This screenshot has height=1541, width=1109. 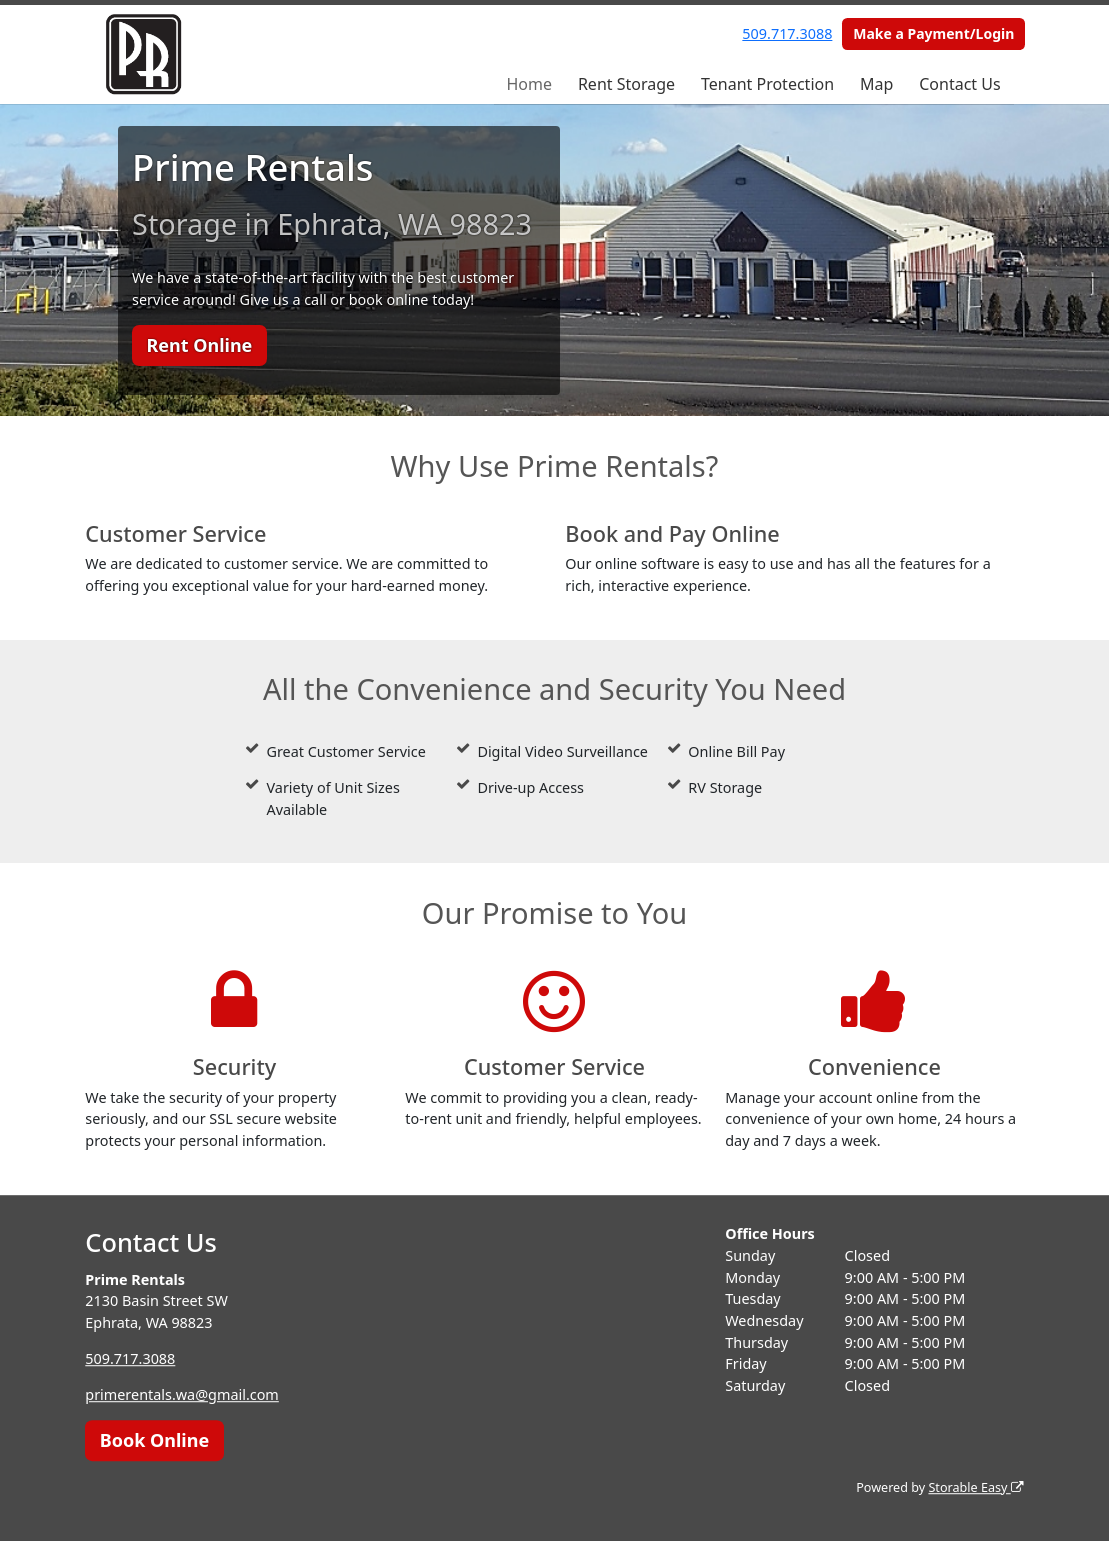 I want to click on primerentals.wa@gmail.com, so click(x=182, y=1394).